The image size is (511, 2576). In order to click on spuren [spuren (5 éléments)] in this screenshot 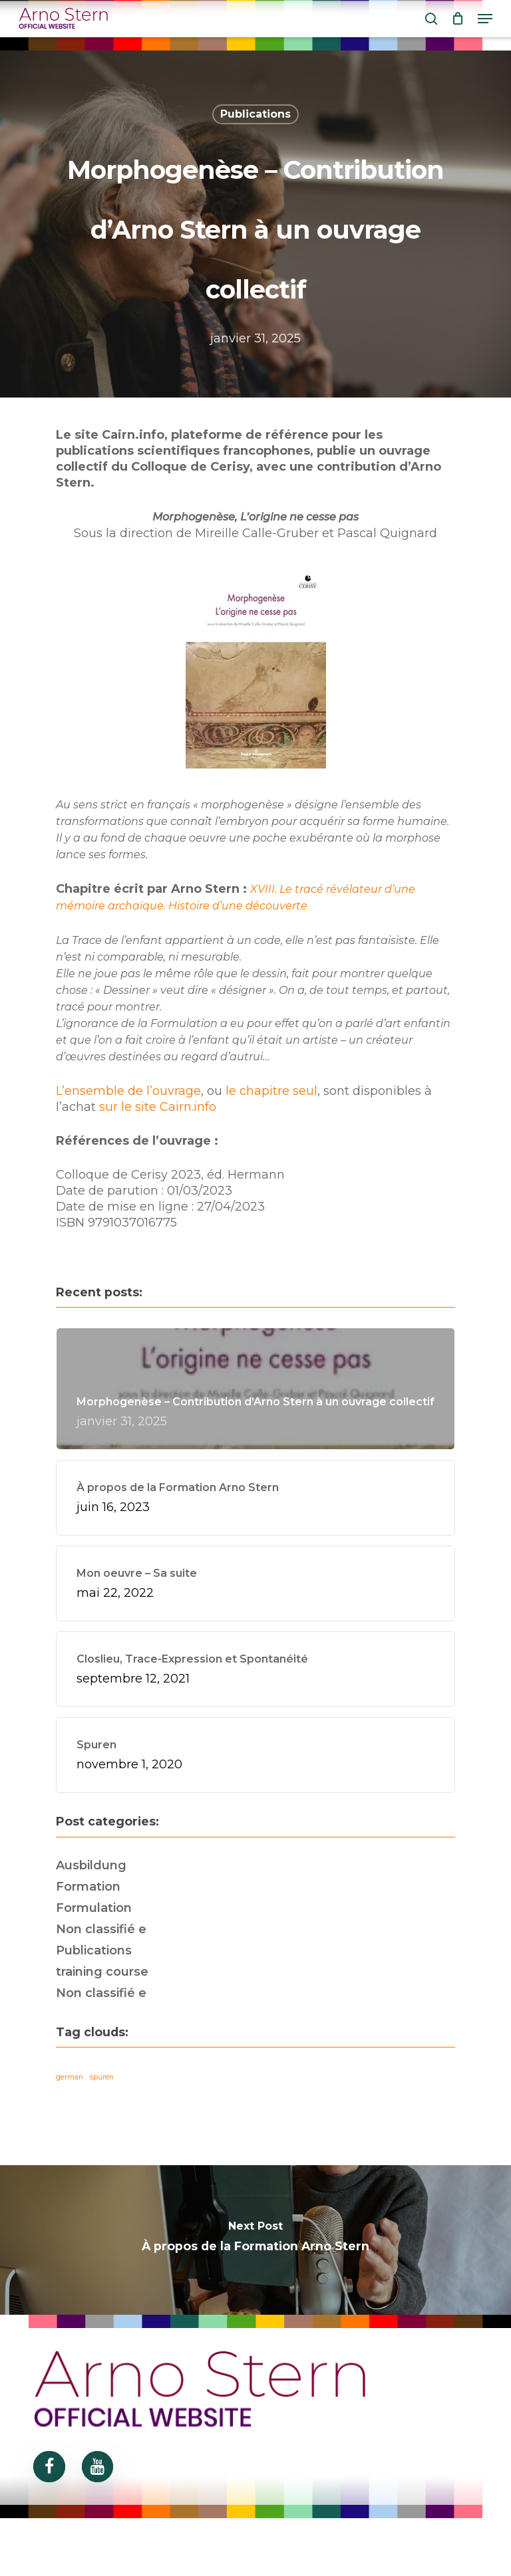, I will do `click(102, 2077)`.